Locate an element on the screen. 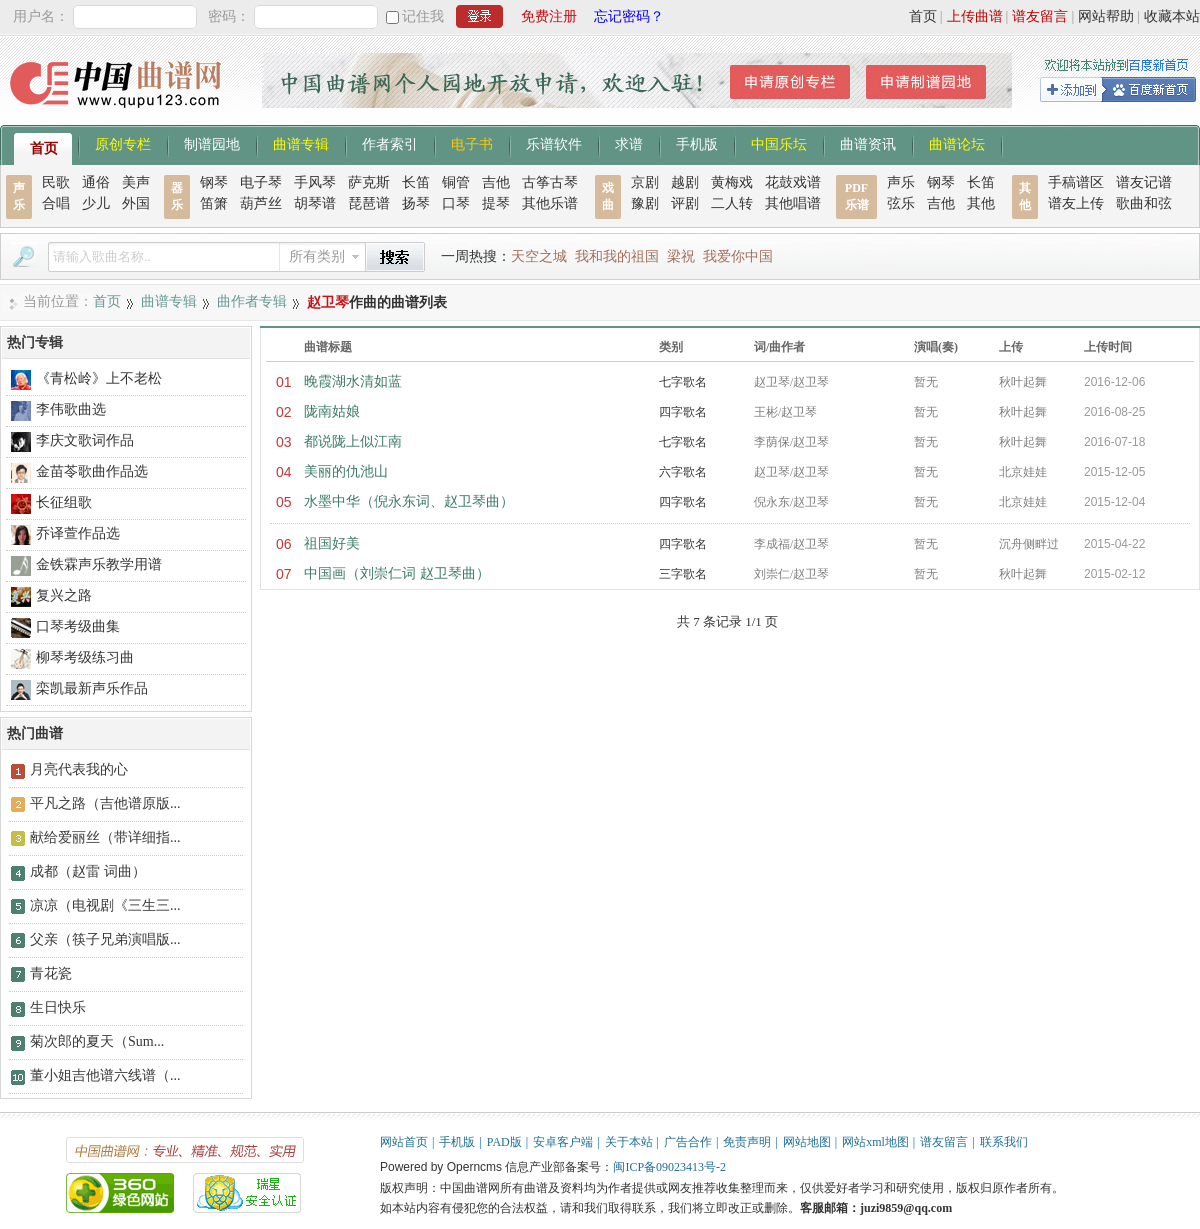 The height and width of the screenshot is (1229, 1200). 董小姐吉他谱六线谱（... is located at coordinates (105, 1075).